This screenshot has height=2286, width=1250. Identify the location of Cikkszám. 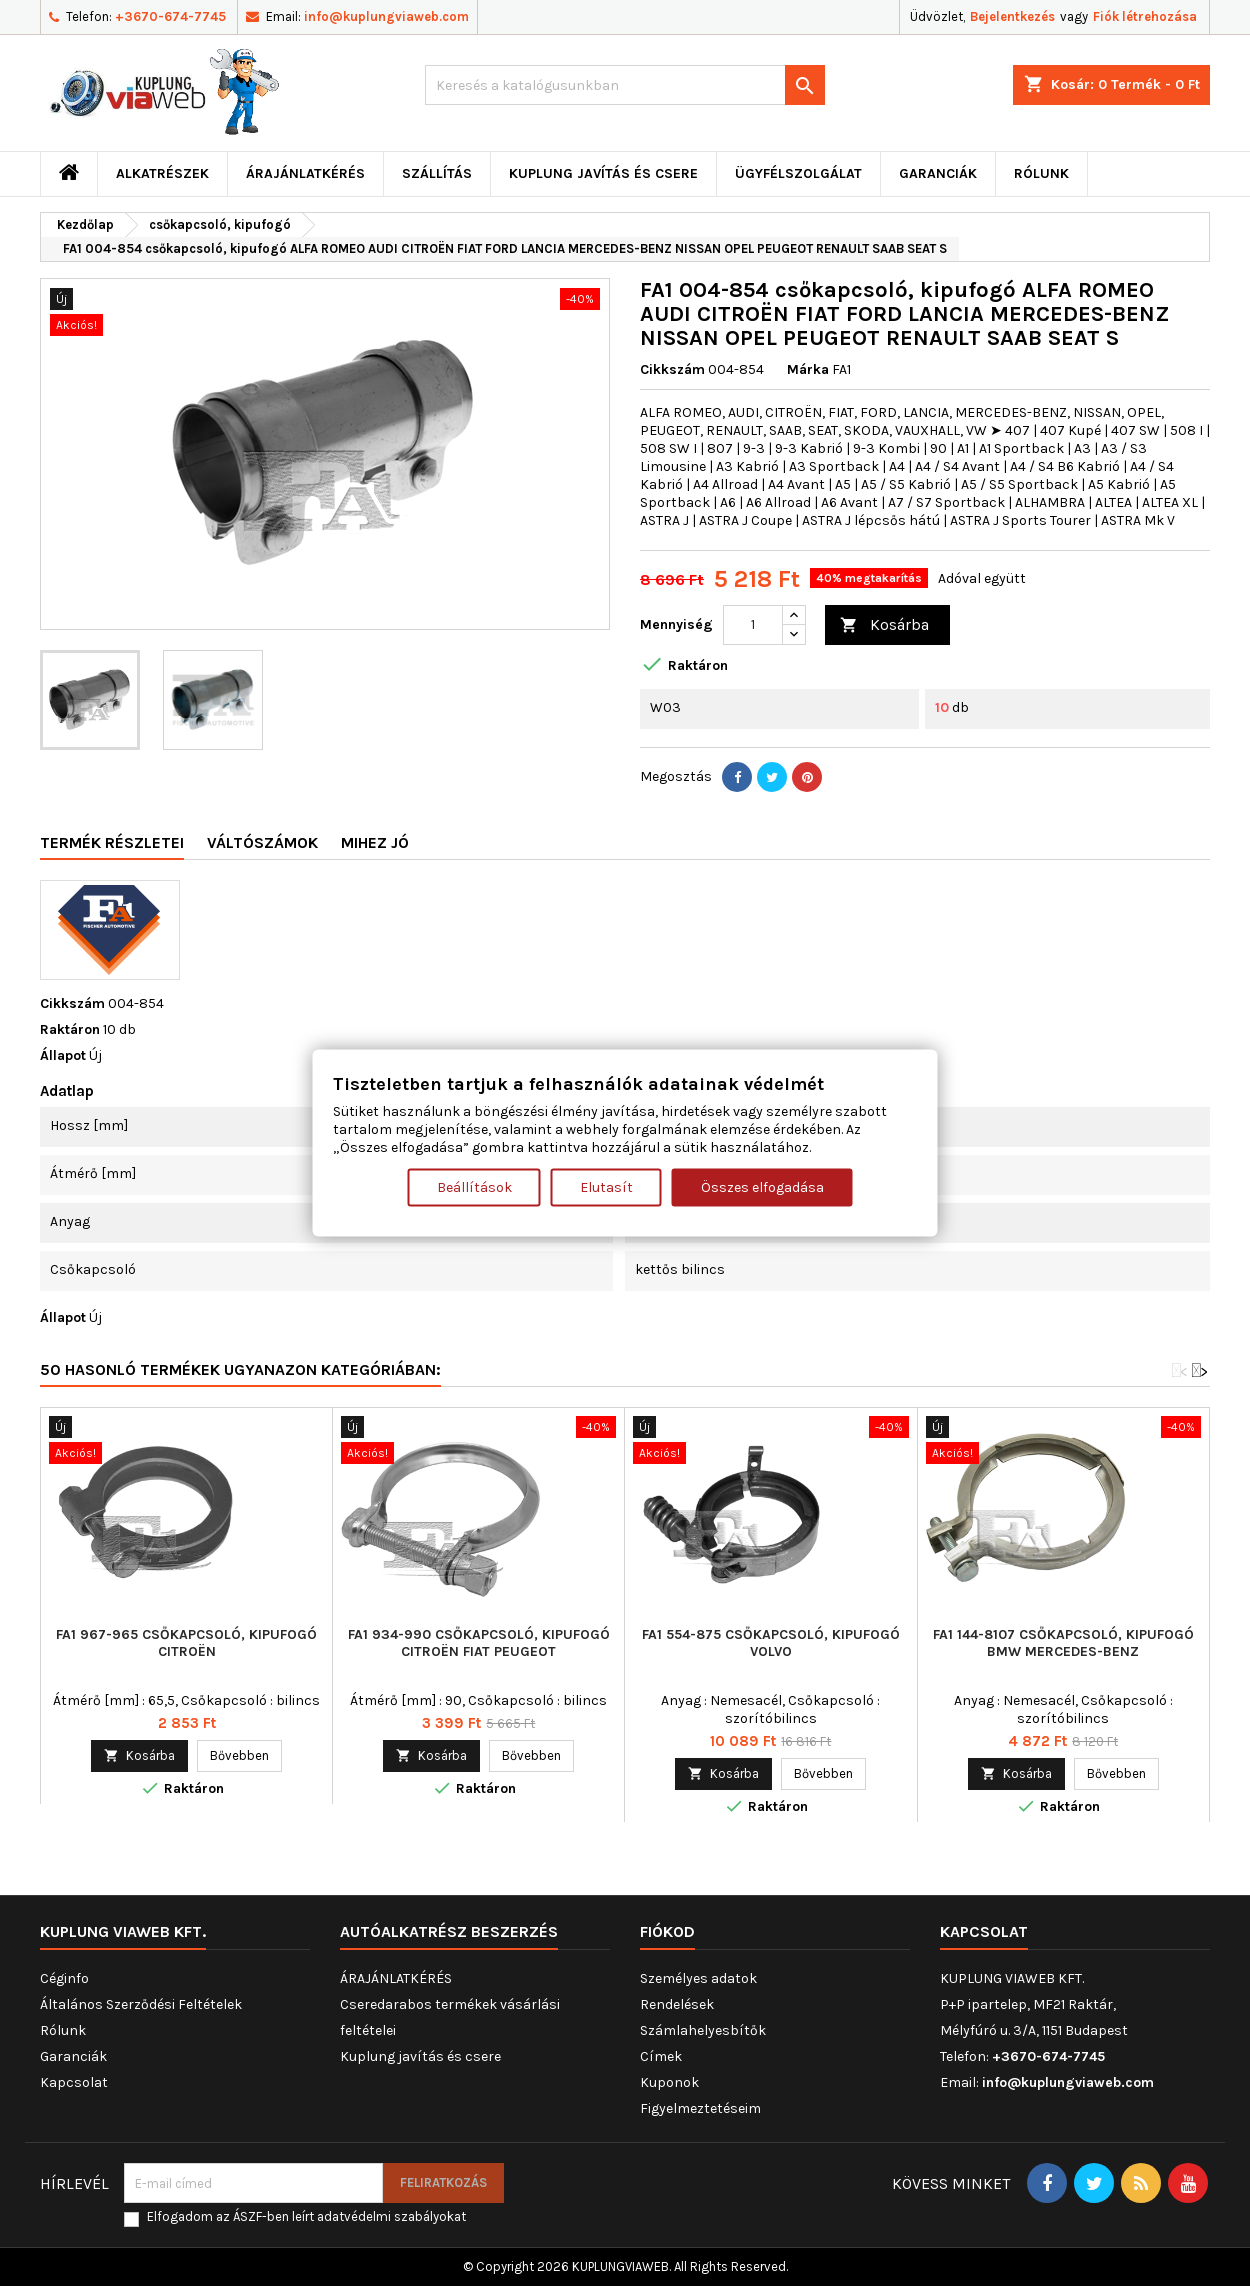
(672, 369).